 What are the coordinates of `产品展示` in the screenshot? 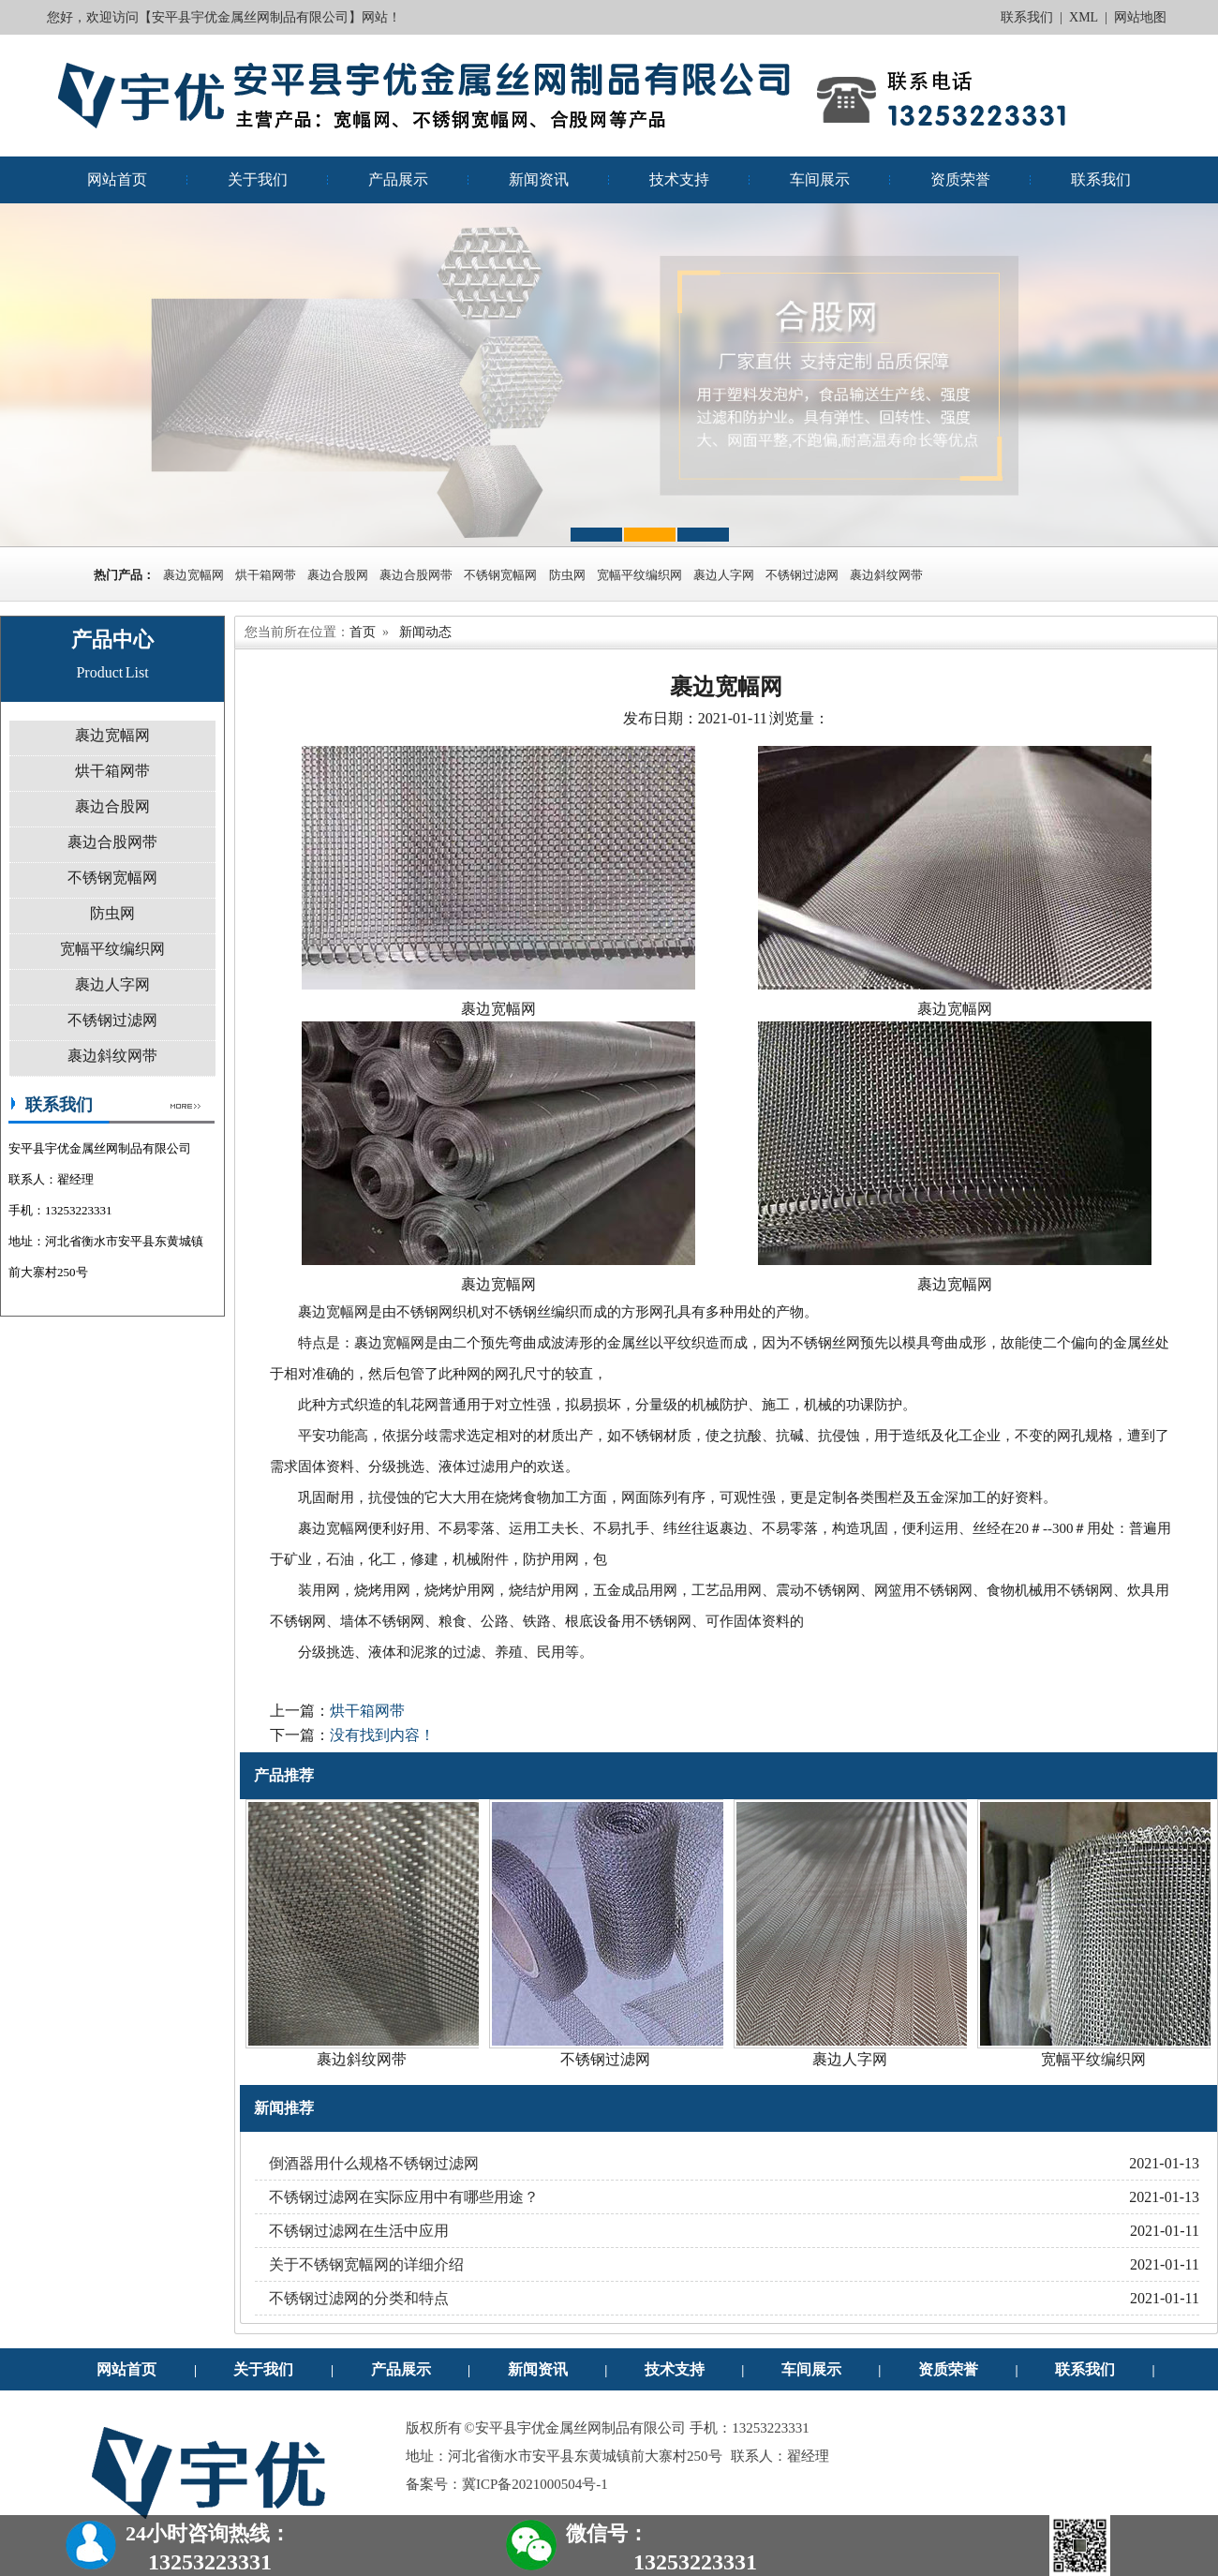 It's located at (398, 179).